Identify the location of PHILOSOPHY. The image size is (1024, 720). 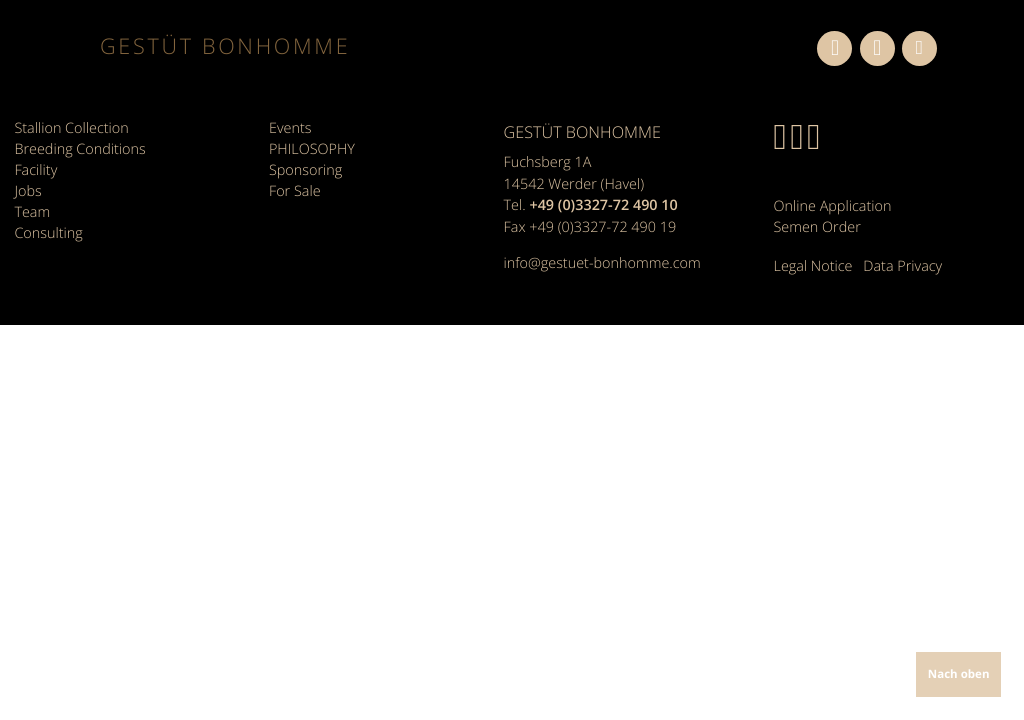
(312, 149).